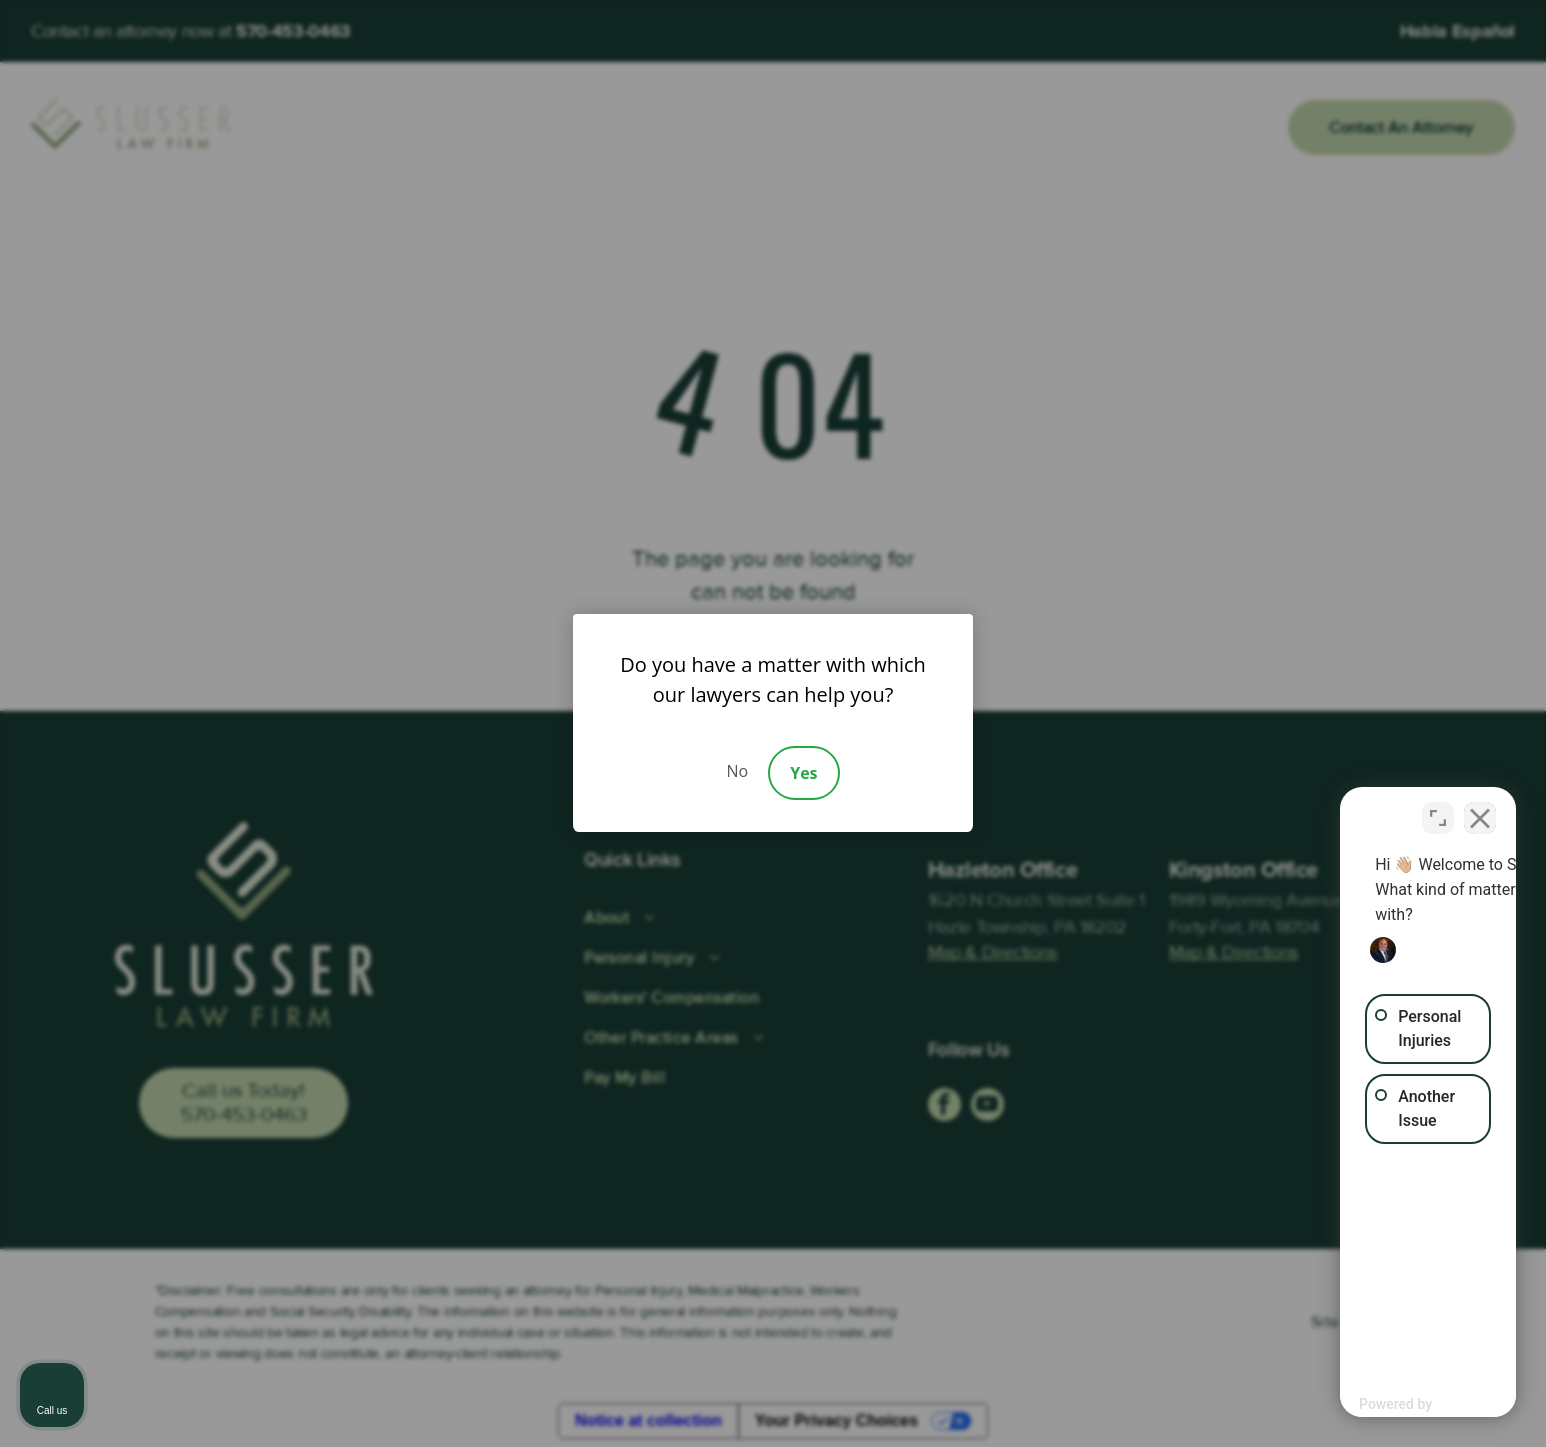 The width and height of the screenshot is (1546, 1447). Describe the element at coordinates (737, 771) in the screenshot. I see `No [Decline]` at that location.